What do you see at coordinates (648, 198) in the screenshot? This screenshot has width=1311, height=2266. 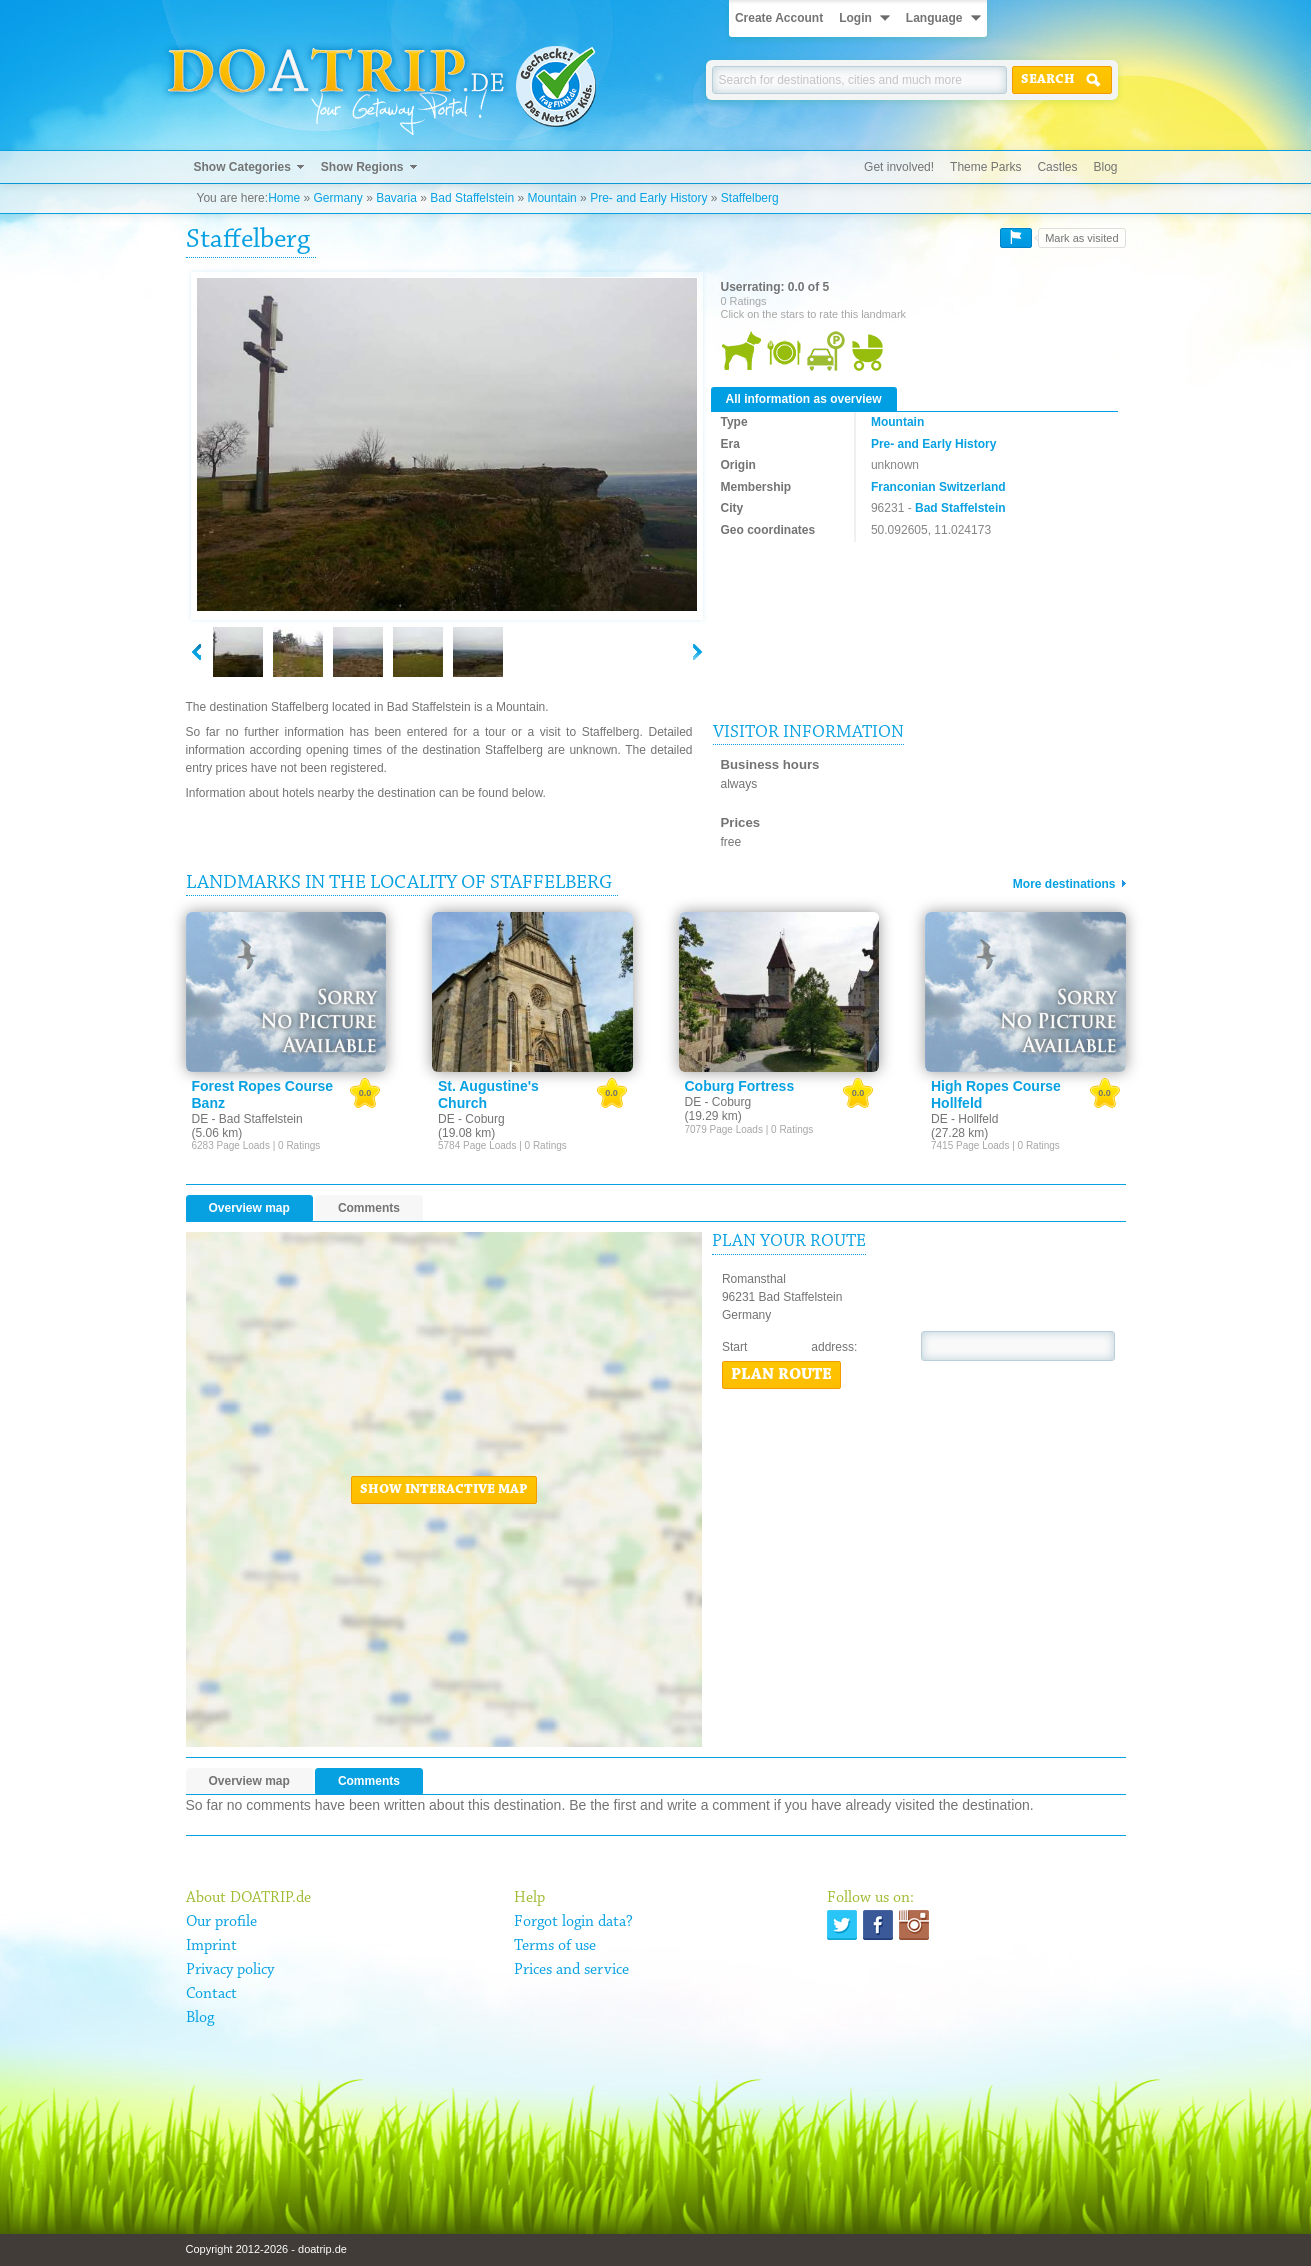 I see `Pre- and Early History` at bounding box center [648, 198].